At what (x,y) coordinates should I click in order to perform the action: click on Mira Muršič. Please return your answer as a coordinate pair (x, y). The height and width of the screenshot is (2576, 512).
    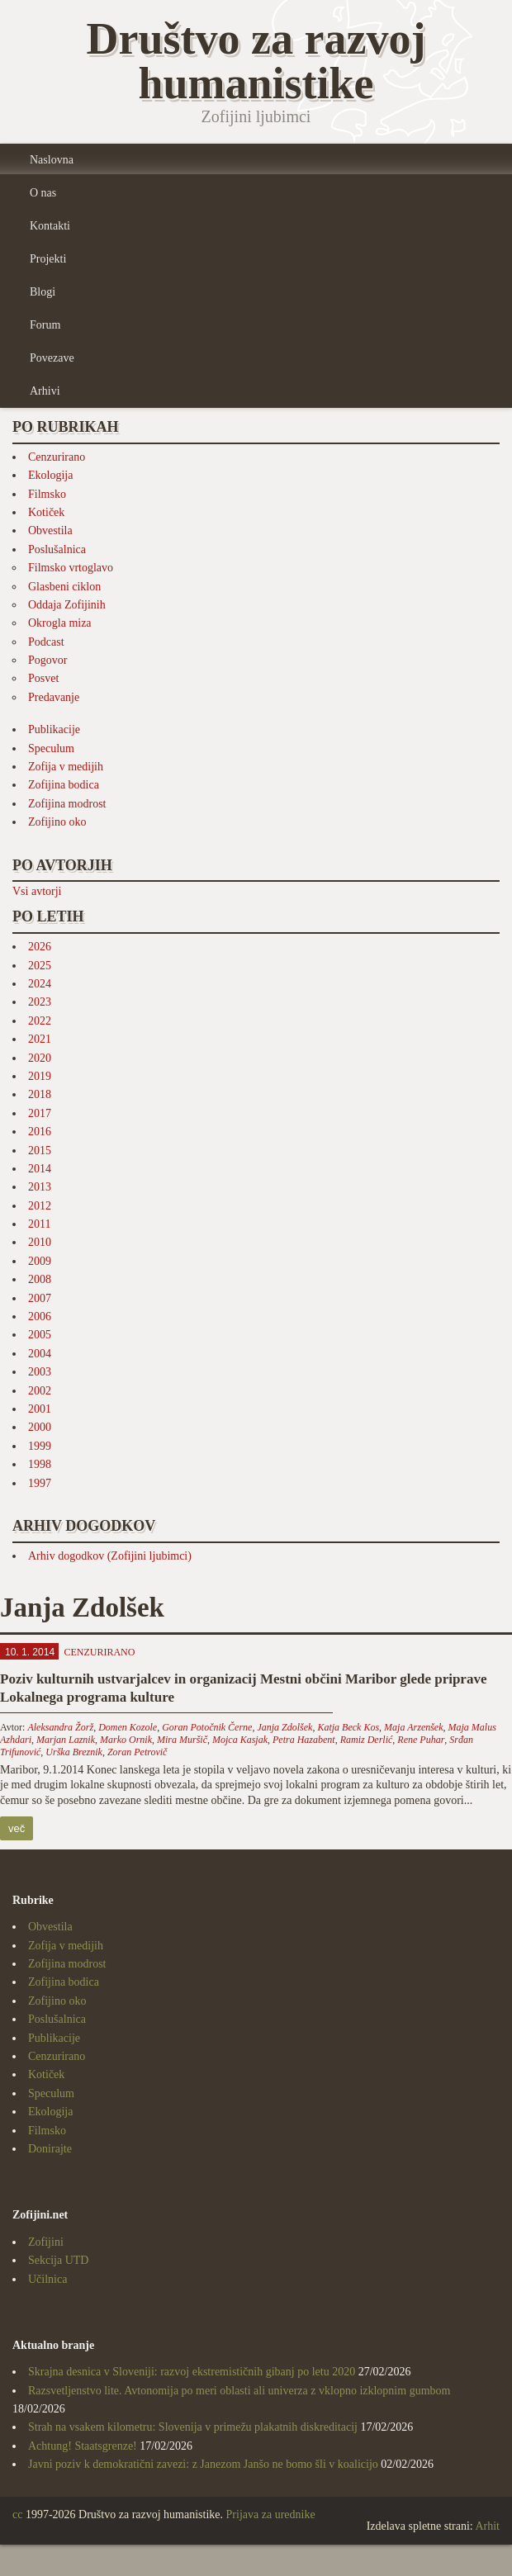
    Looking at the image, I should click on (182, 1739).